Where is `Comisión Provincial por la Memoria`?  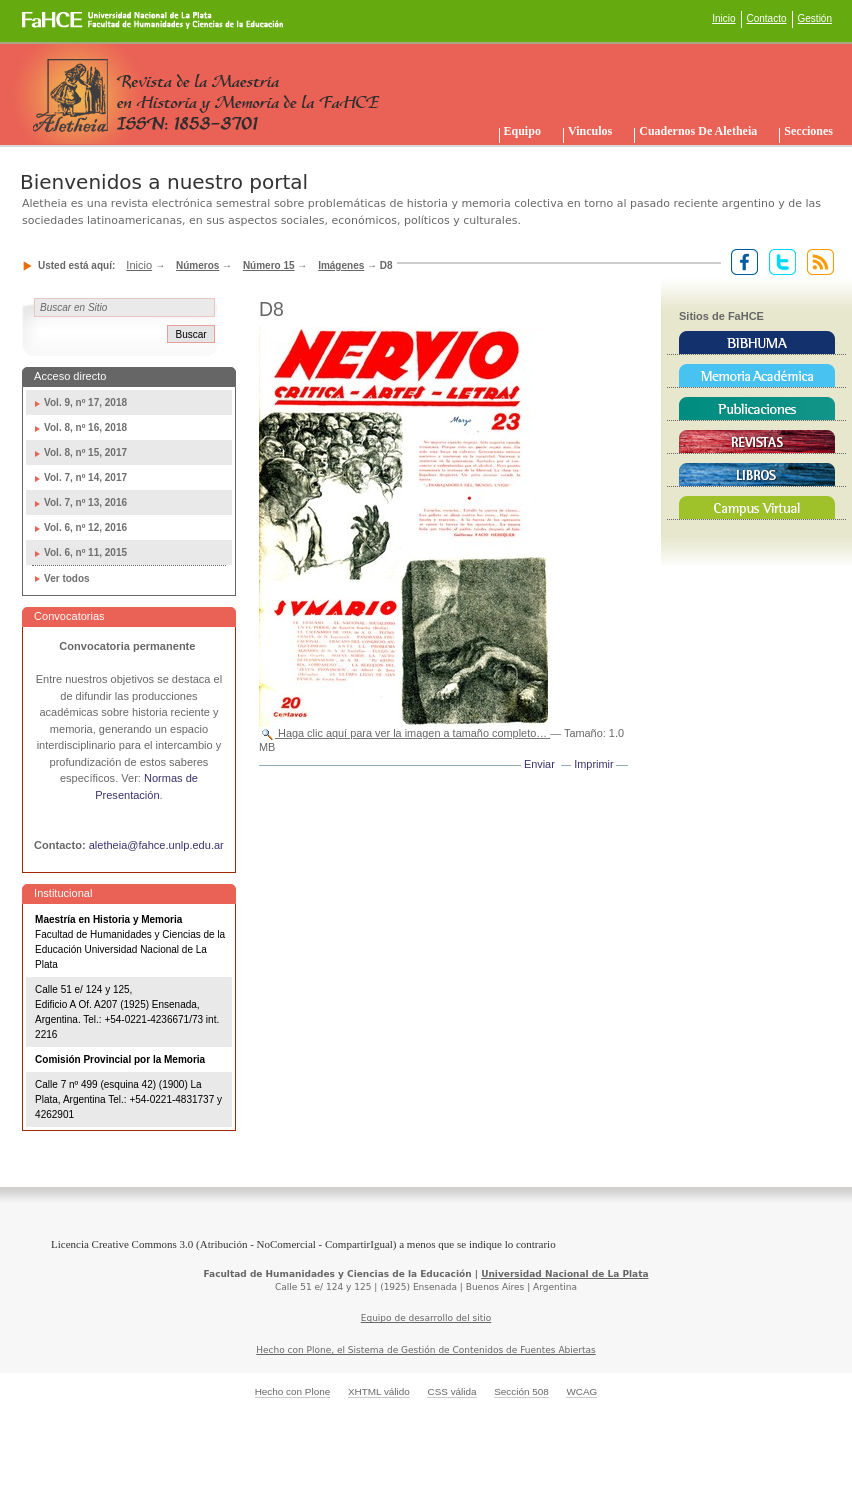 Comisión Provincial por la Memoria is located at coordinates (120, 1059).